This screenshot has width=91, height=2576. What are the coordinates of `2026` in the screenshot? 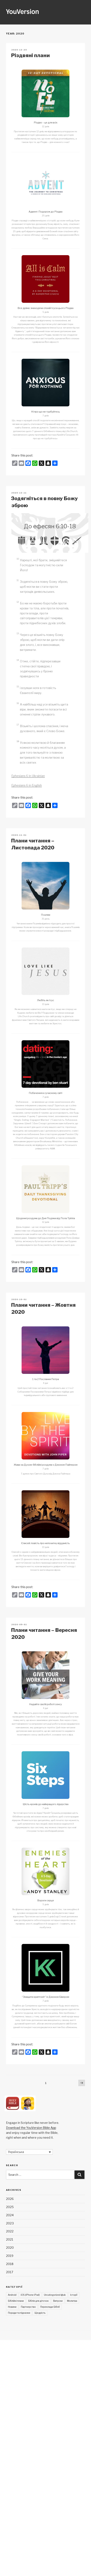 It's located at (10, 2199).